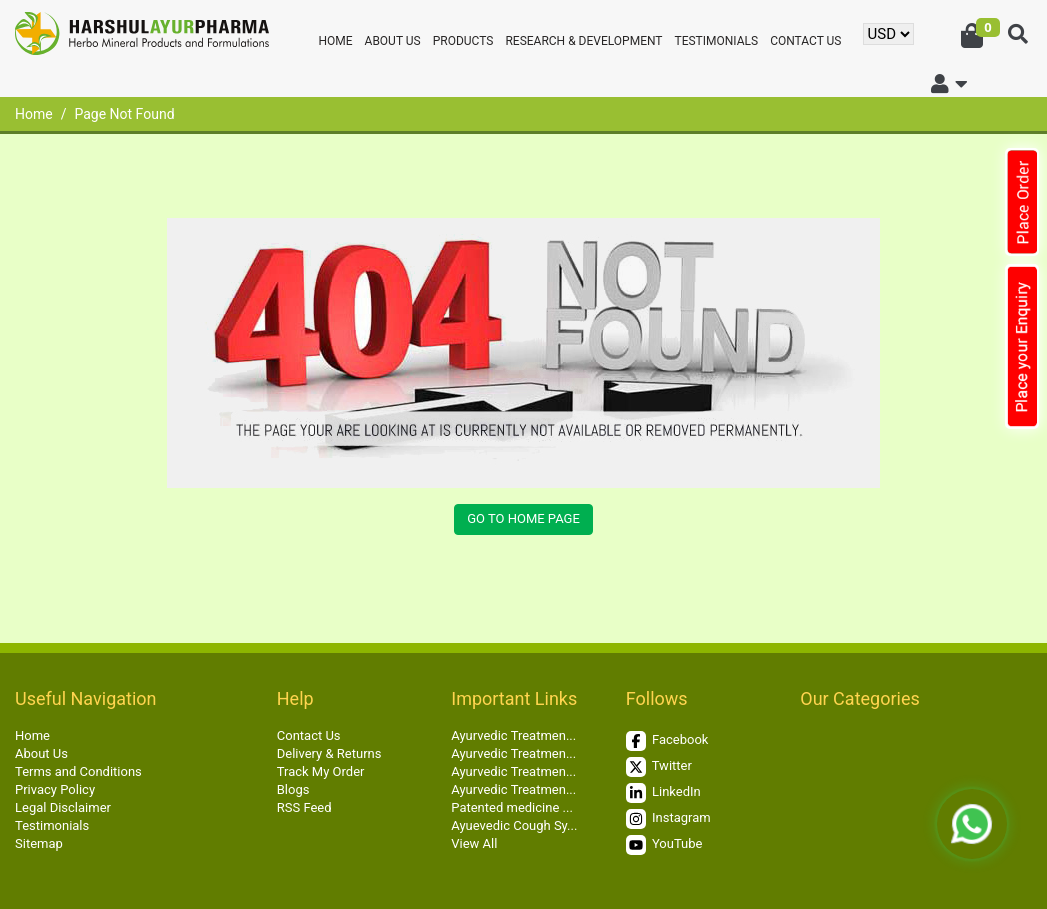  I want to click on Terms and Conditions, so click(78, 771).